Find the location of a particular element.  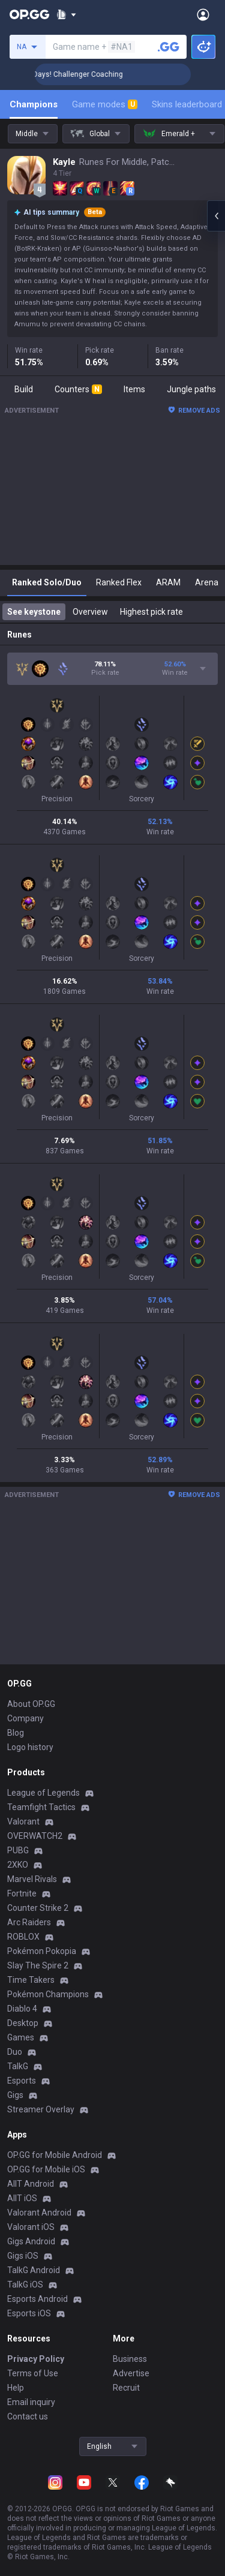

Contact us is located at coordinates (27, 2416).